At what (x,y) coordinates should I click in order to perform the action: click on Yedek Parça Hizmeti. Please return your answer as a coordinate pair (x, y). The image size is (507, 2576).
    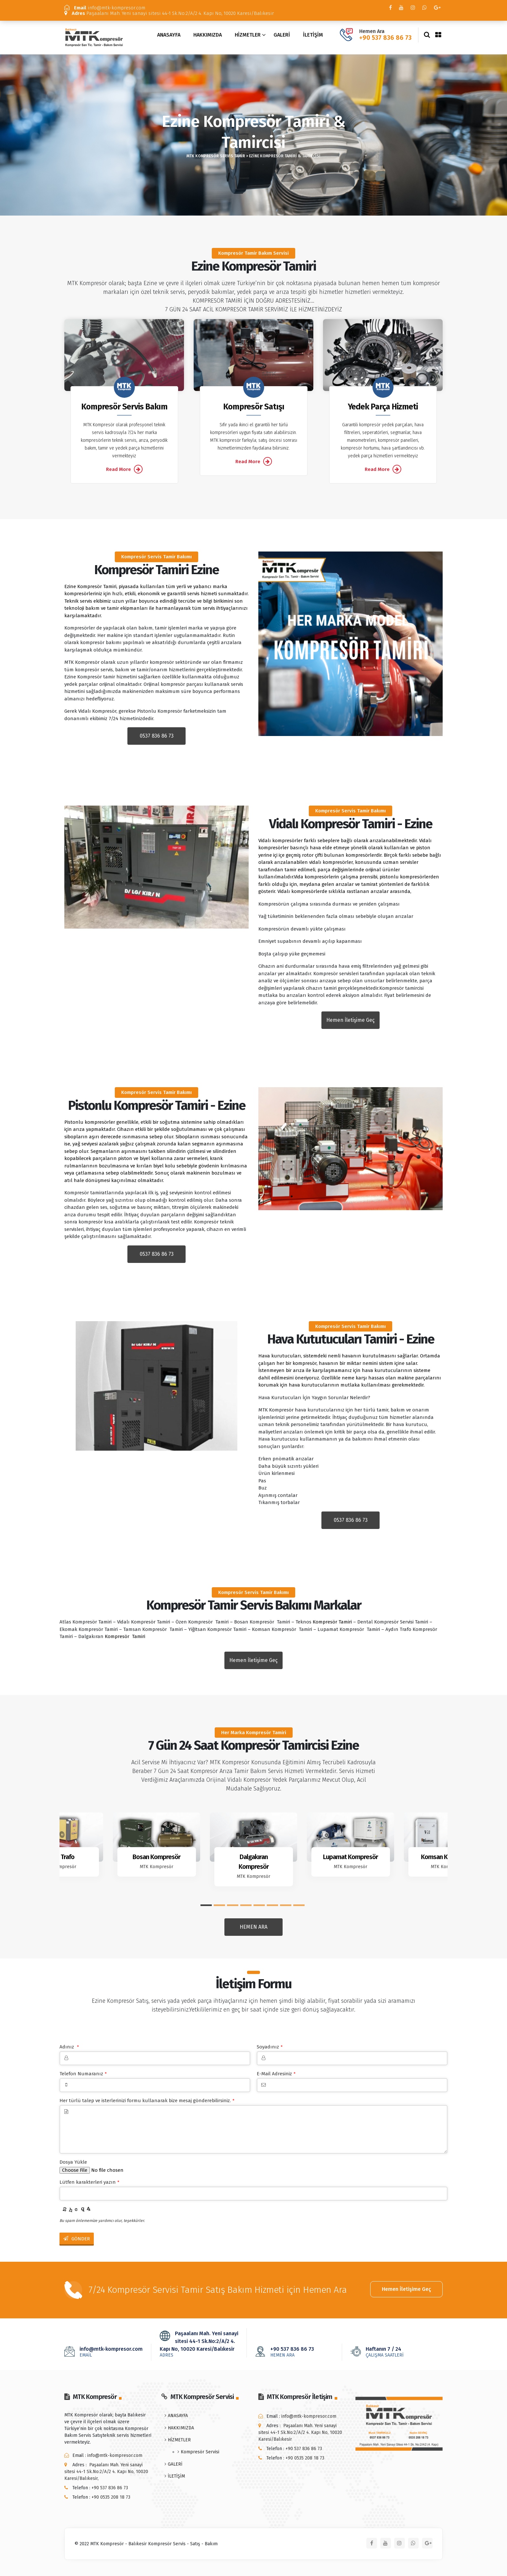
    Looking at the image, I should click on (383, 407).